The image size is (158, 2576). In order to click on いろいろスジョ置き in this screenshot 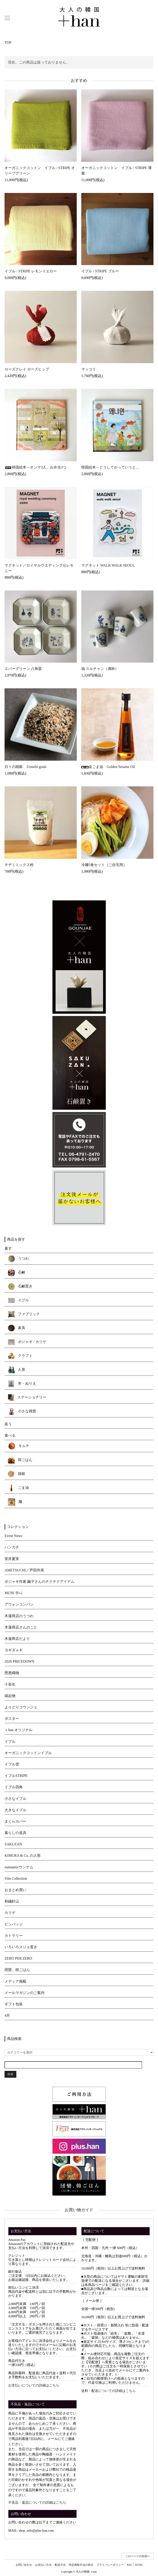, I will do `click(21, 1947)`.